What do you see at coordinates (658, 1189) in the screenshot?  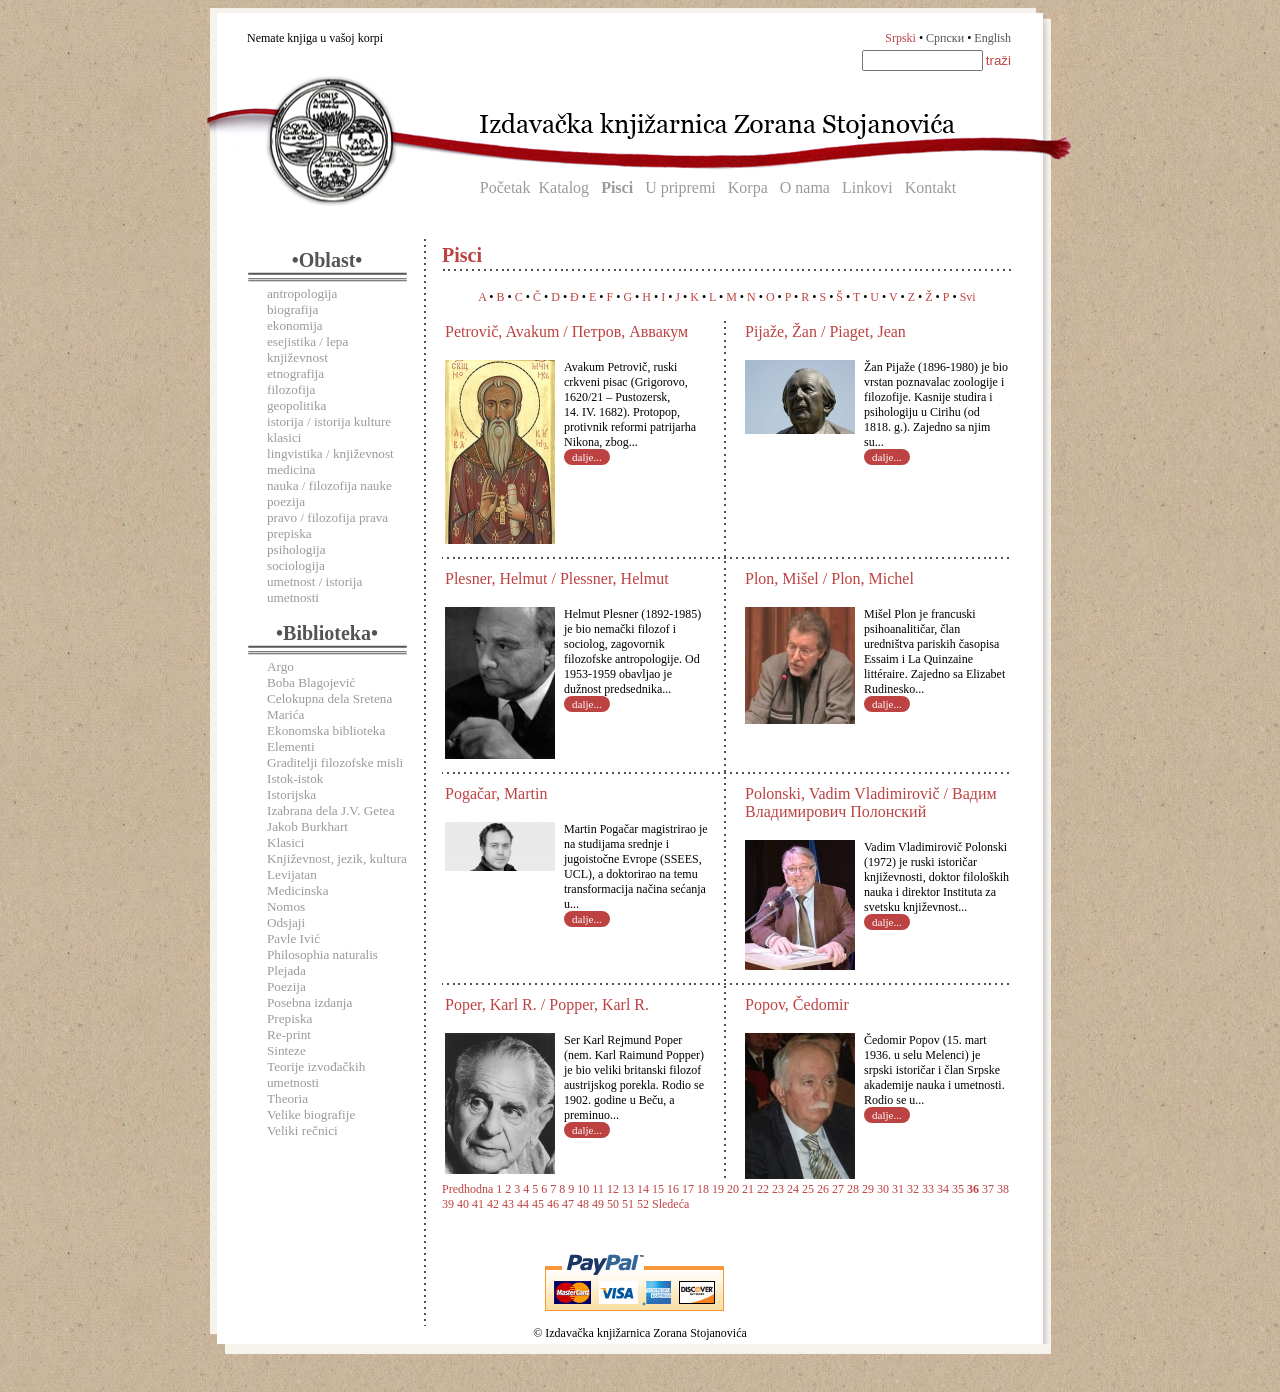 I see `15` at bounding box center [658, 1189].